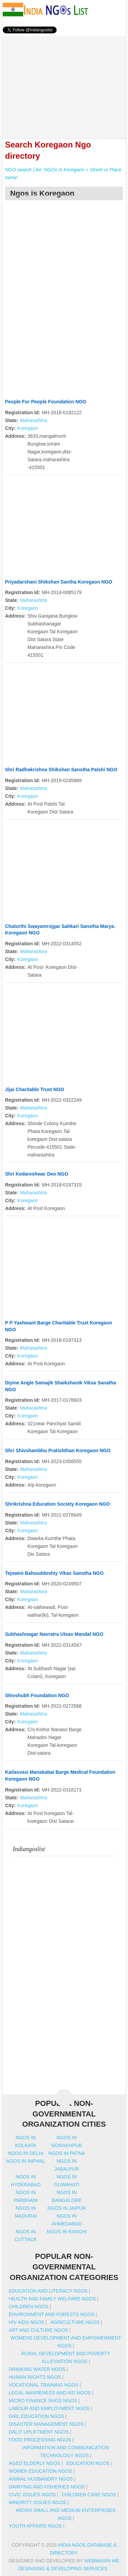 This screenshot has height=2576, width=128. I want to click on Children Care NGOs, so click(89, 2494).